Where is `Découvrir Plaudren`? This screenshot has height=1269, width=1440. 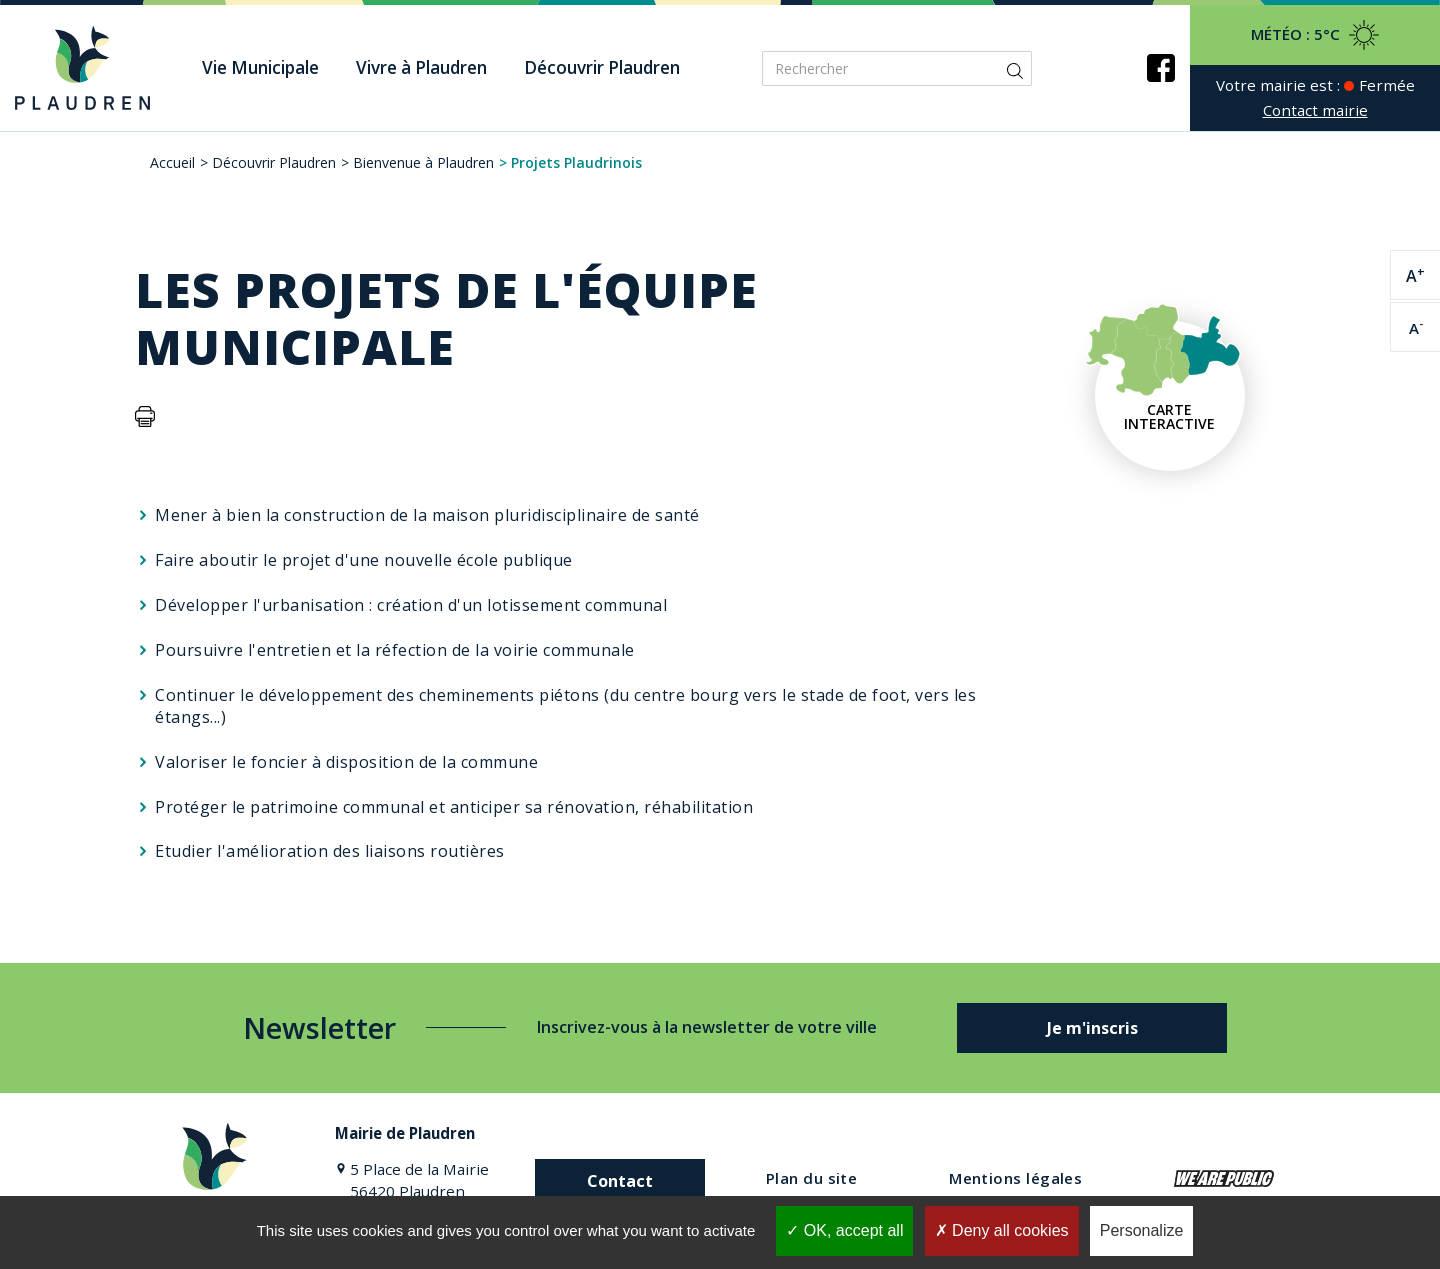 Découvrir Plaudren is located at coordinates (274, 162).